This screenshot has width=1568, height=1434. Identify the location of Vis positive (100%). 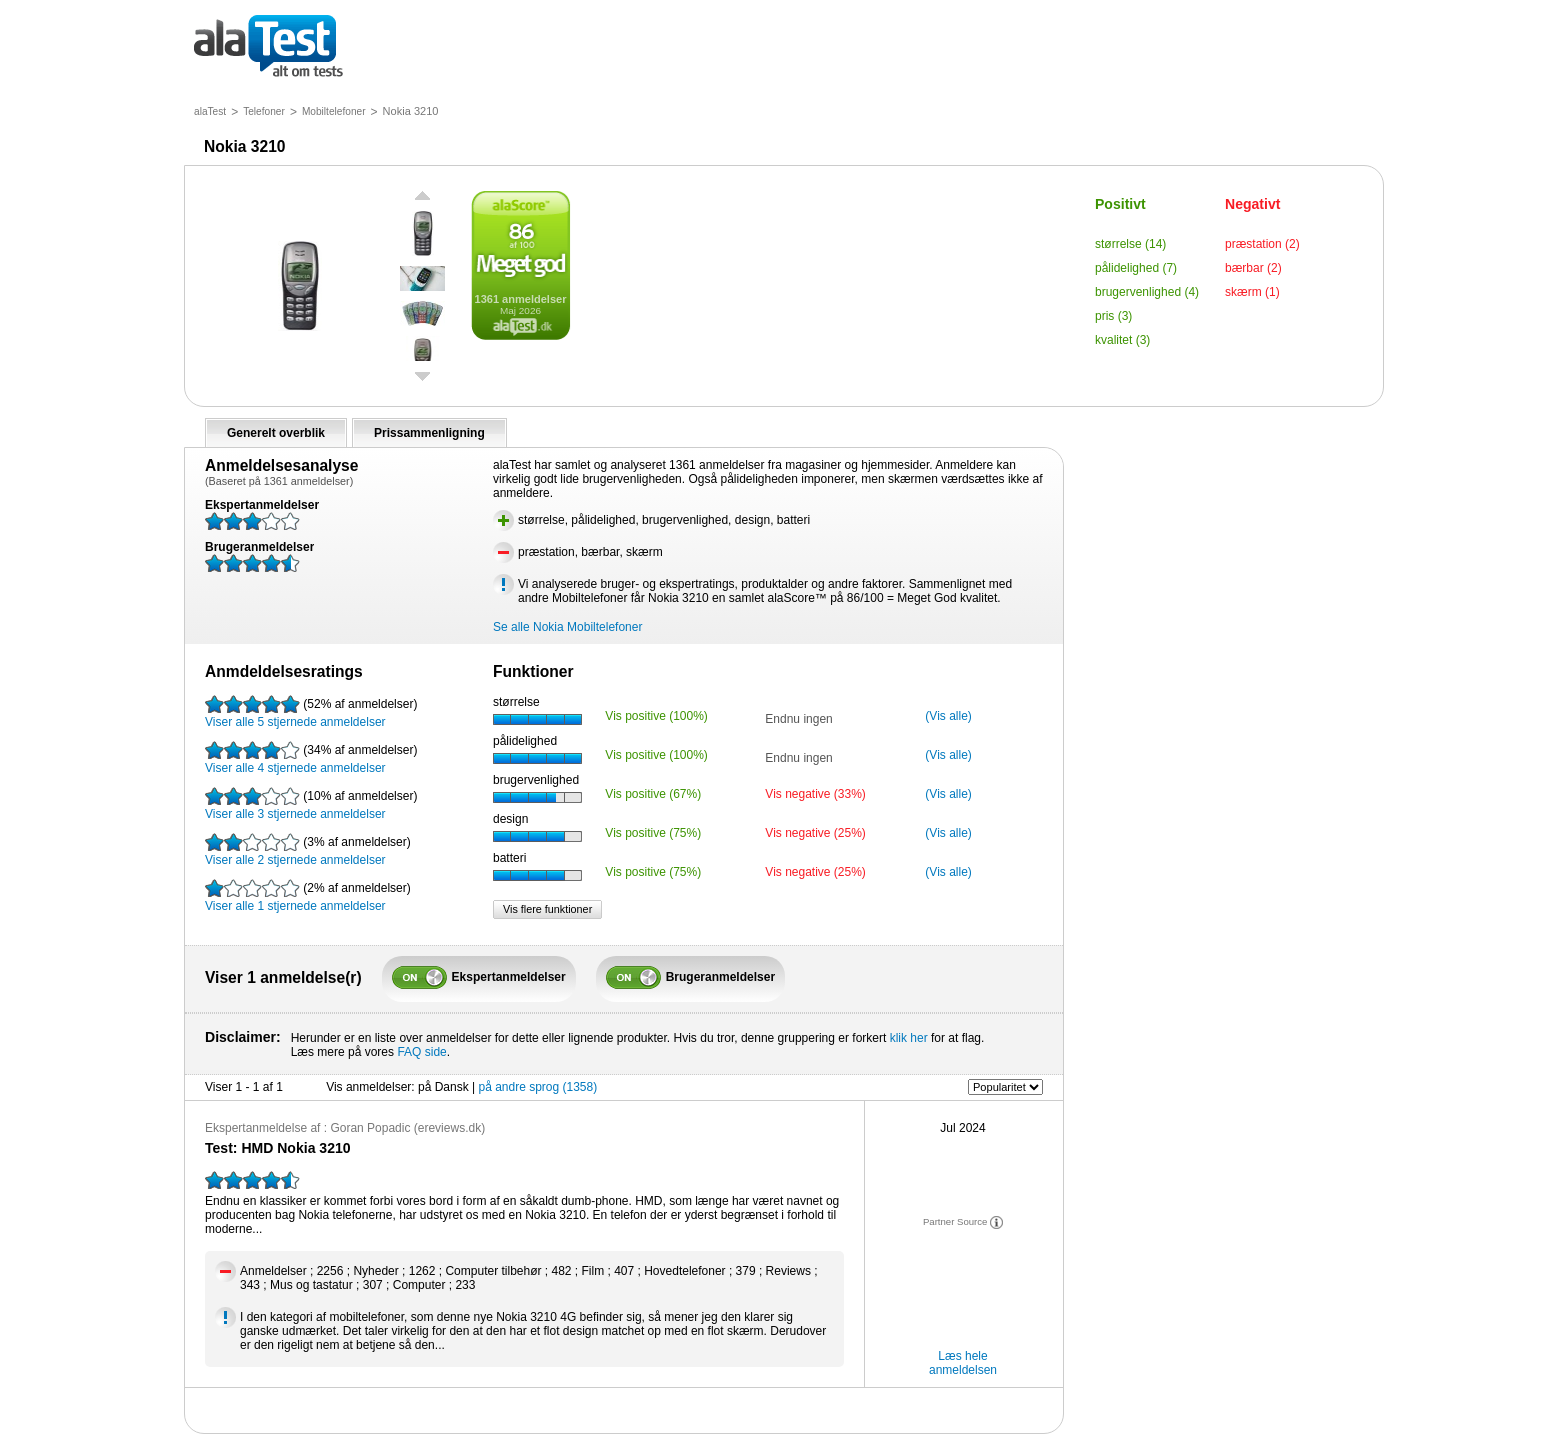
(656, 716).